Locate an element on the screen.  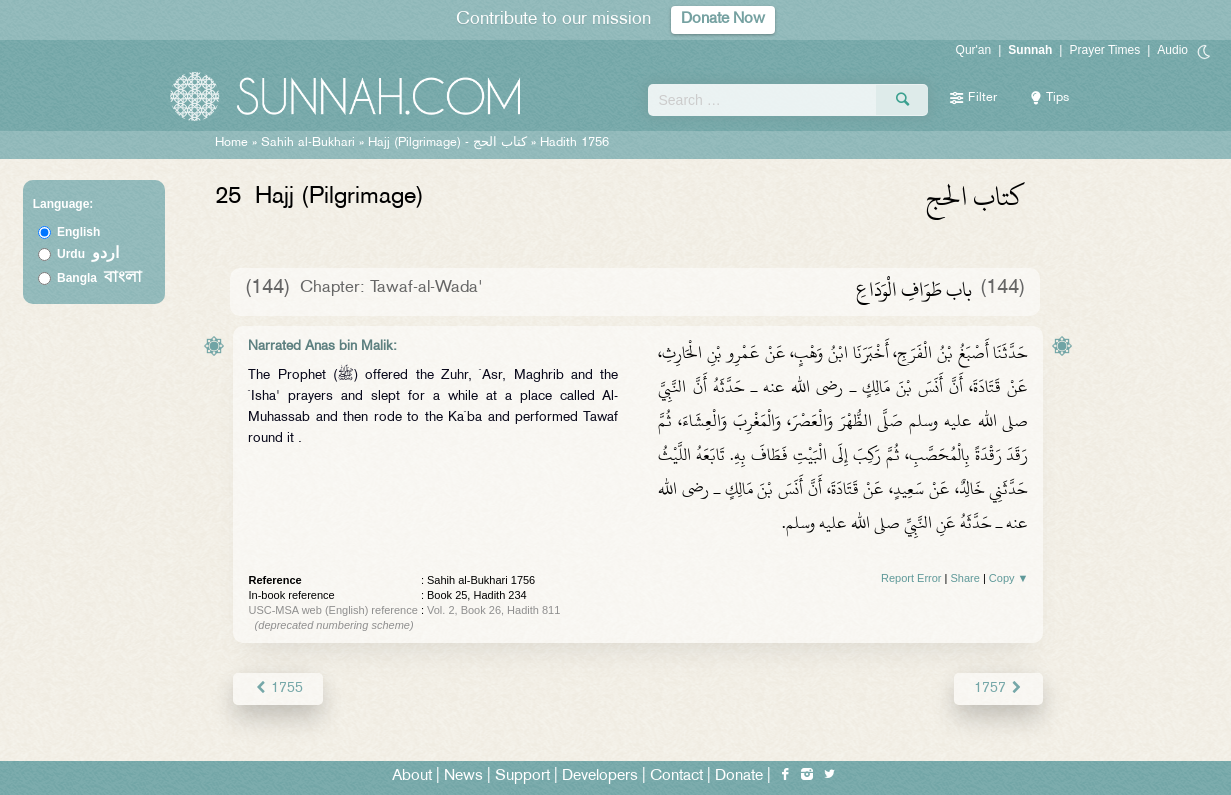
1755 is located at coordinates (277, 688).